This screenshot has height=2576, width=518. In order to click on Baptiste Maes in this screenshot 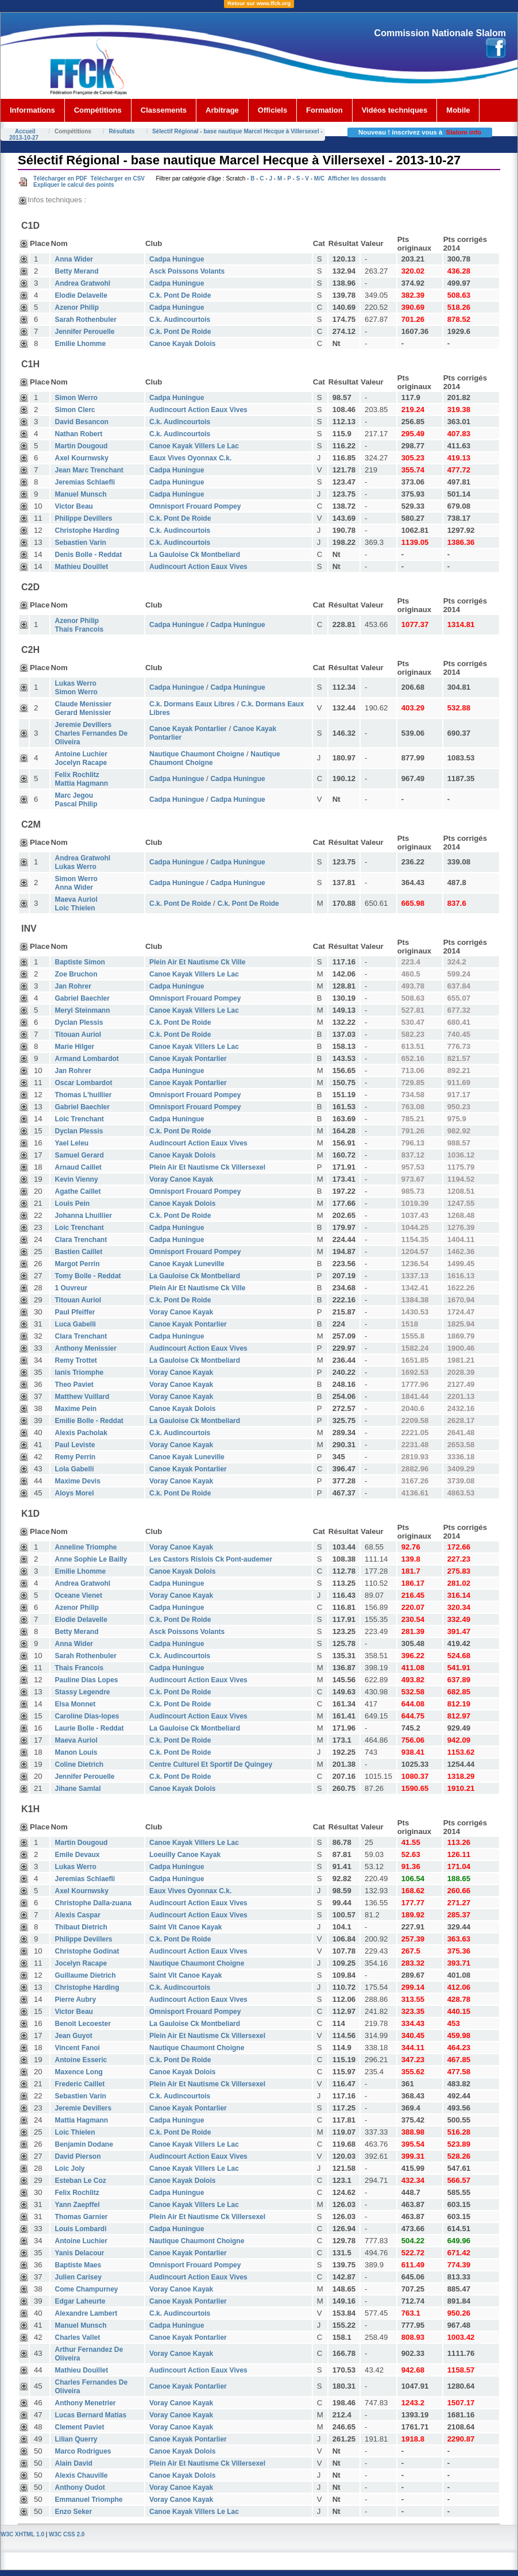, I will do `click(78, 2265)`.